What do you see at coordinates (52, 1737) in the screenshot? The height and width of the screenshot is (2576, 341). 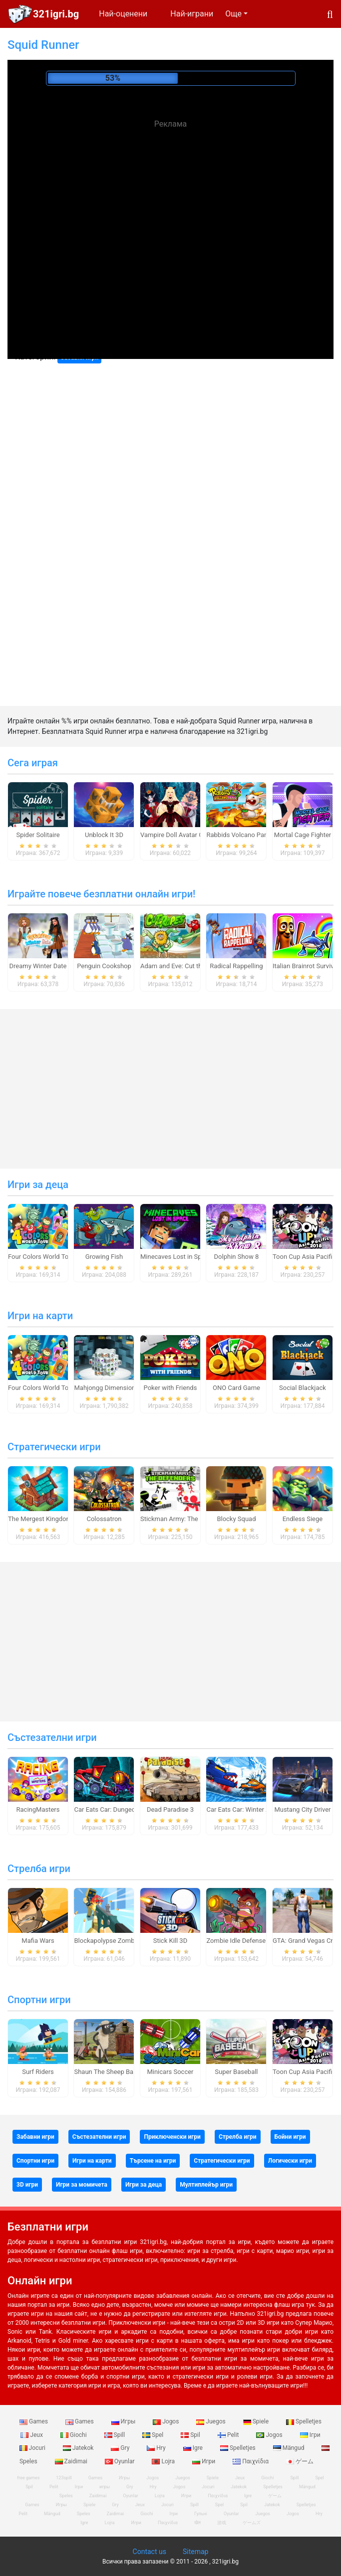 I see `Състезателни игри` at bounding box center [52, 1737].